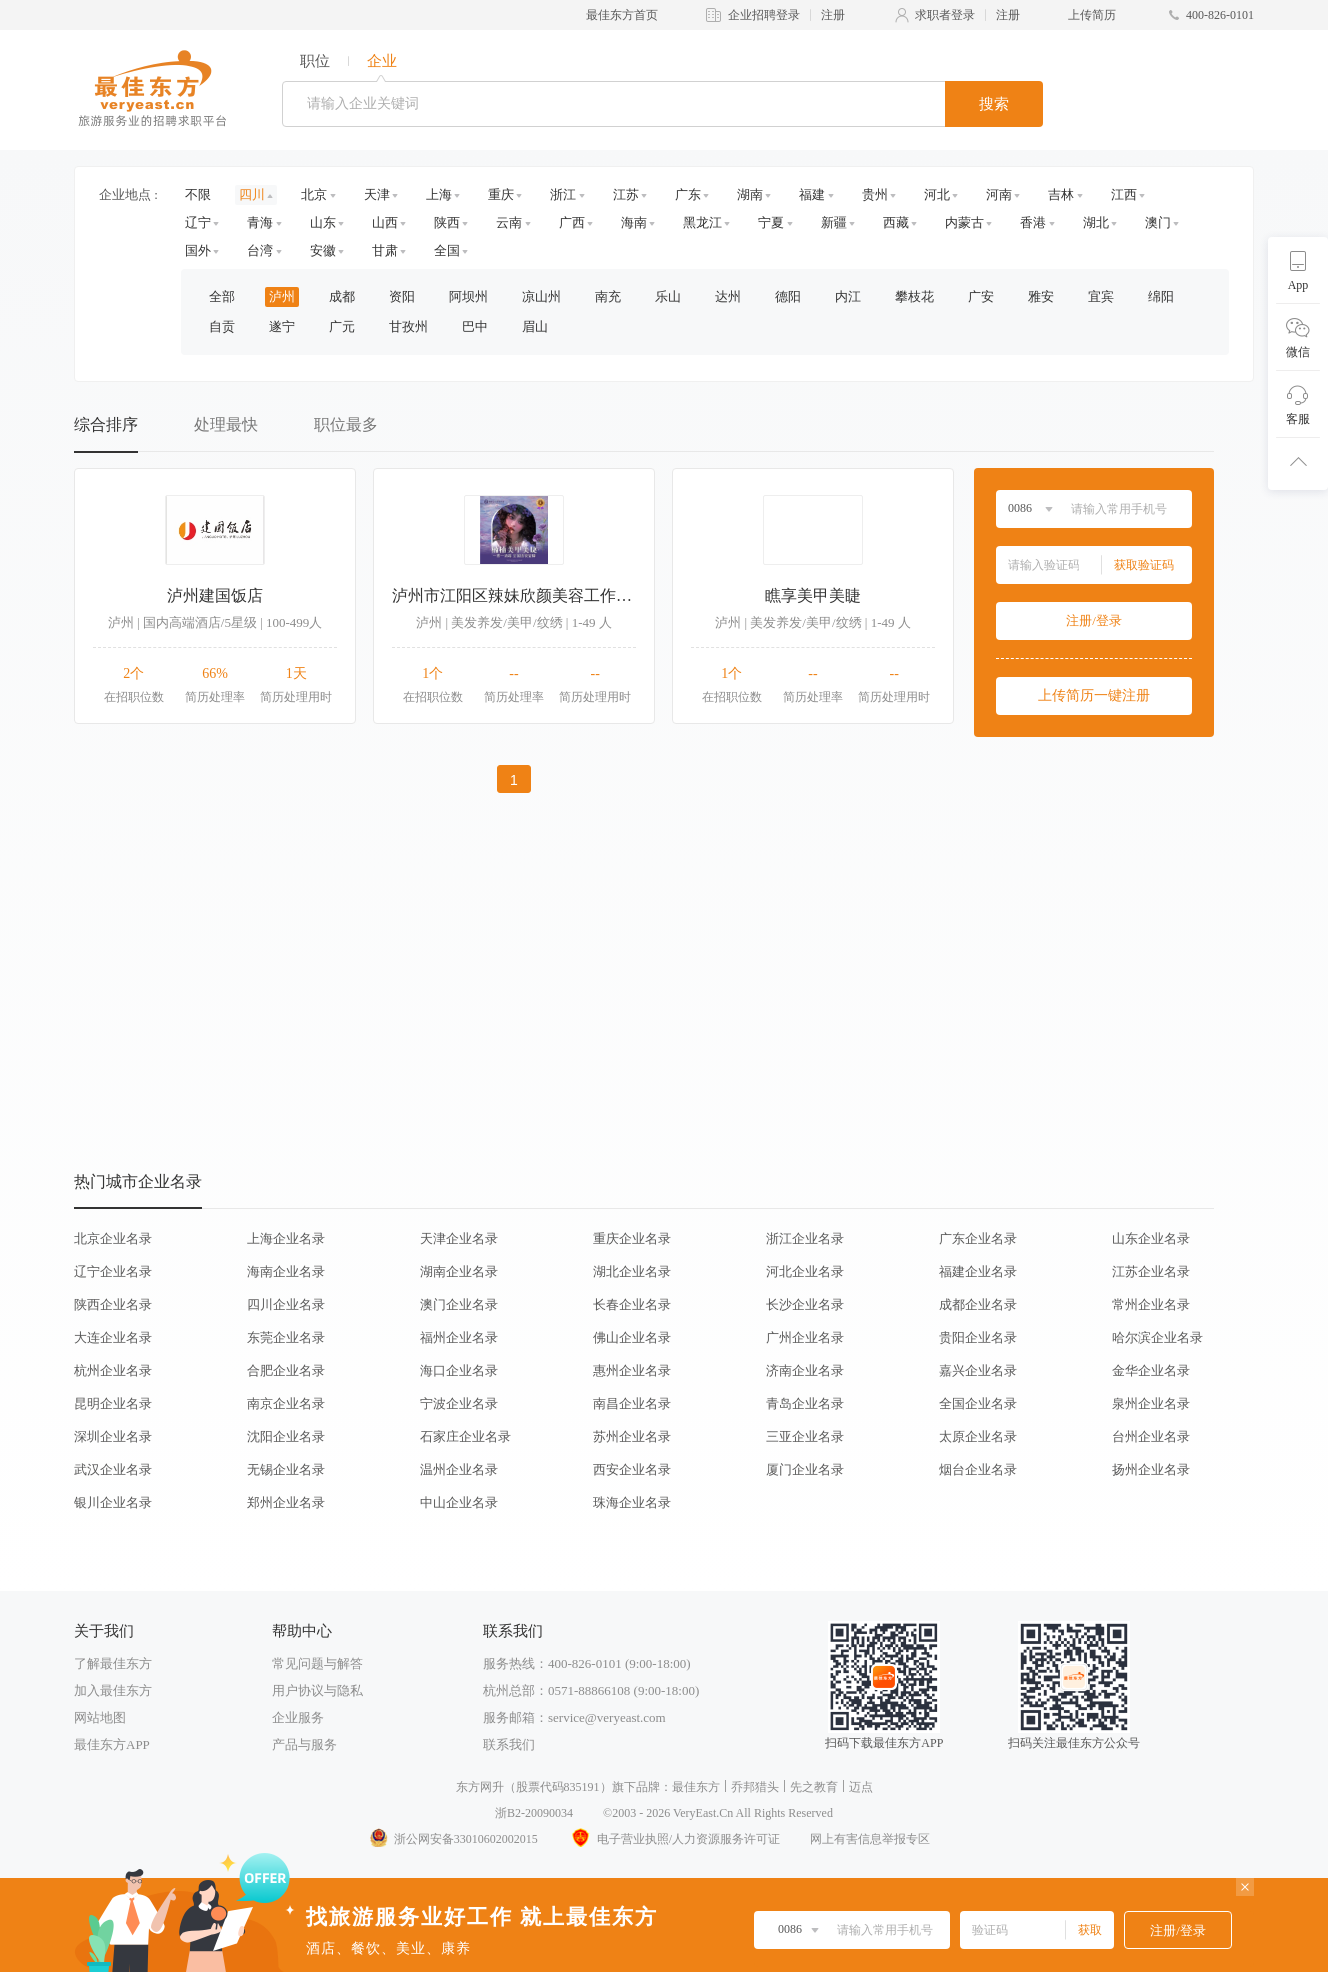 Image resolution: width=1328 pixels, height=1972 pixels. I want to click on 中山企业名录, so click(459, 1502).